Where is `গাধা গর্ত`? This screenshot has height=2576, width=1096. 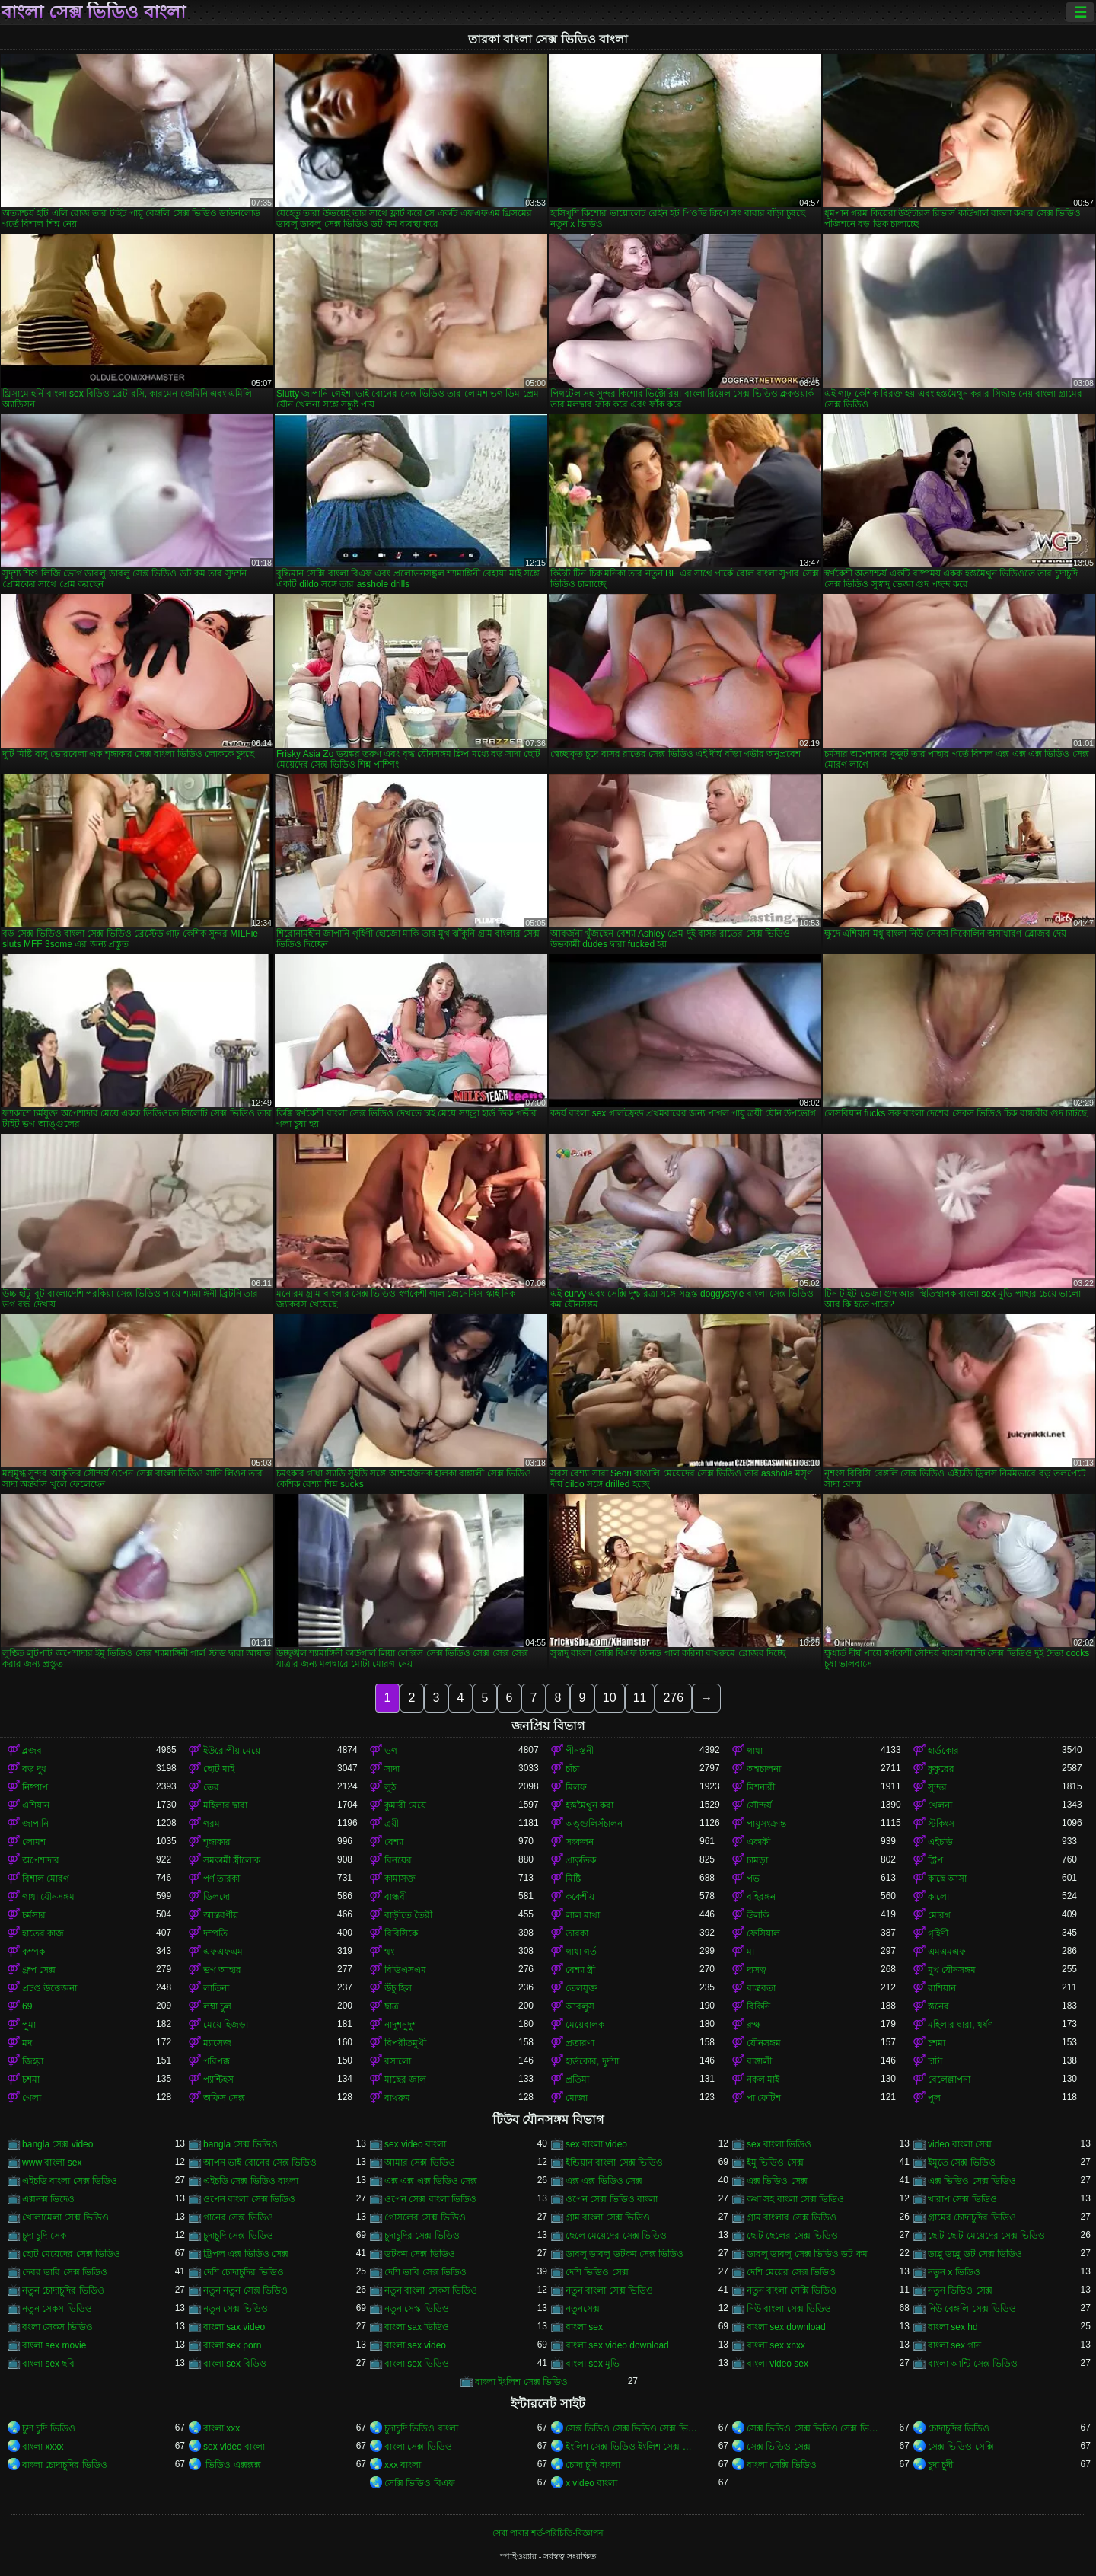
গাধা গর্ত is located at coordinates (581, 1951).